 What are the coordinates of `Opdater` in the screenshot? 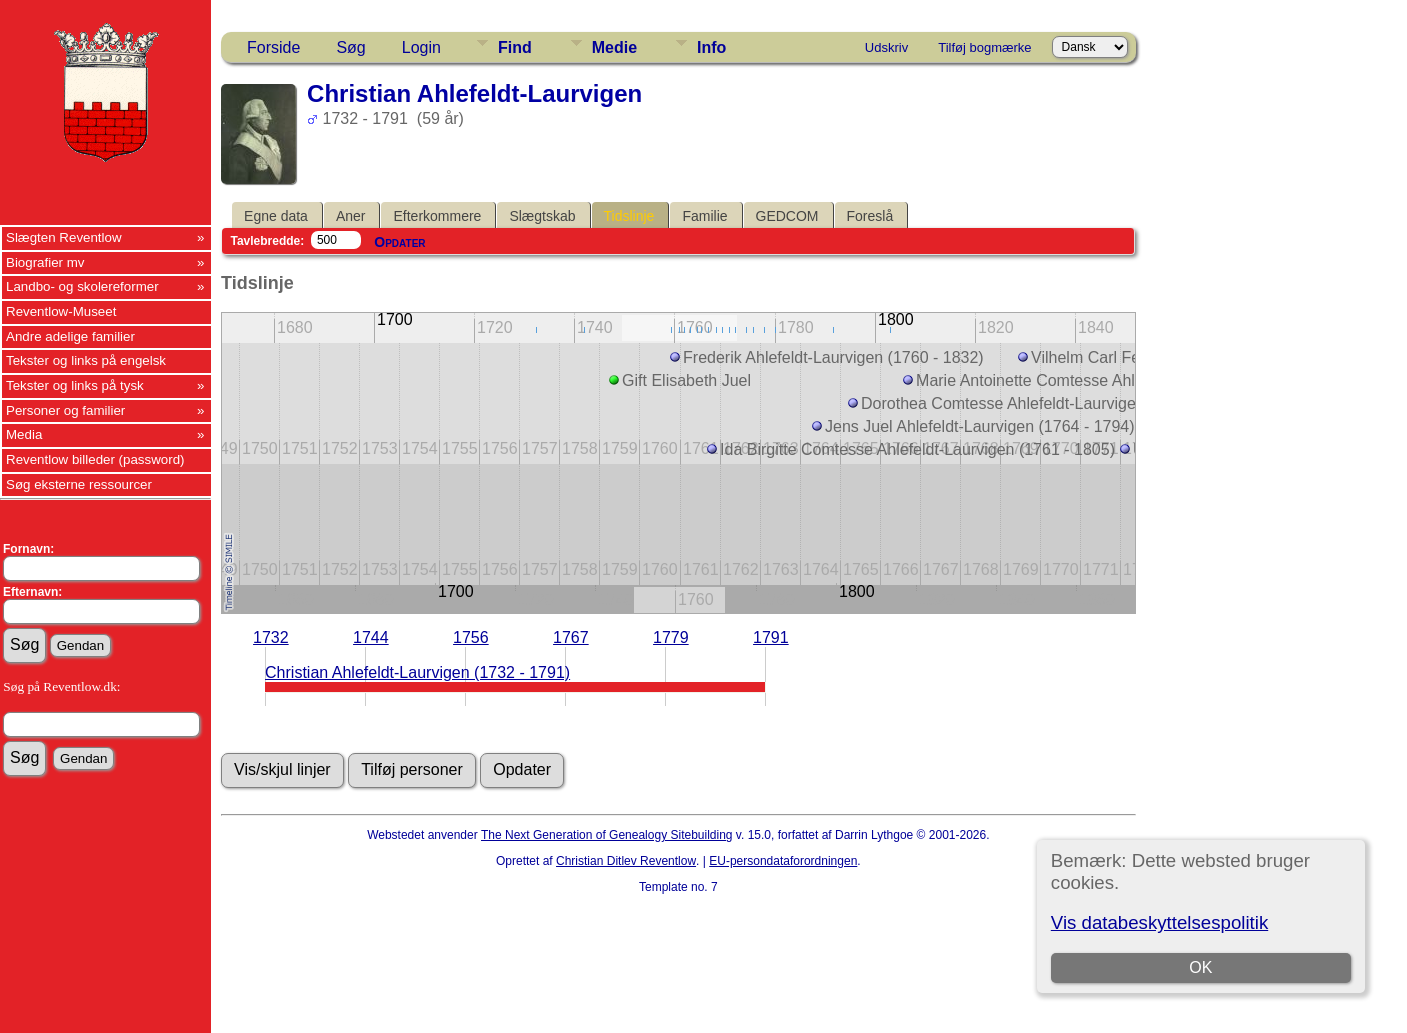 It's located at (399, 242).